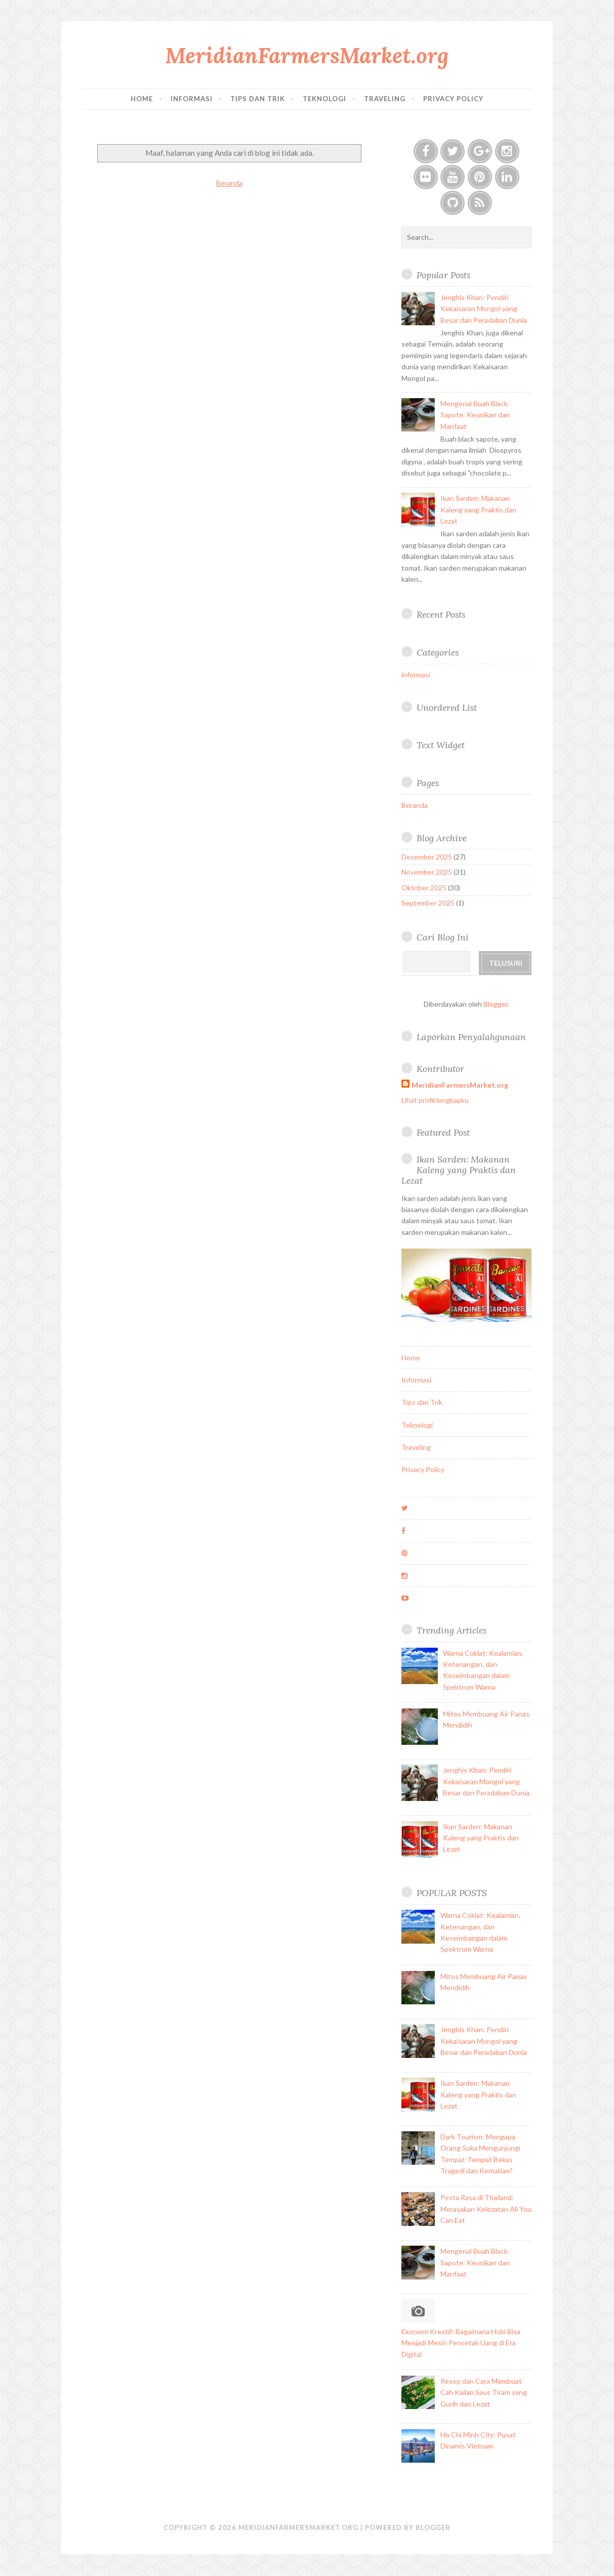  Describe the element at coordinates (471, 1037) in the screenshot. I see `Laporkan Penyalahgunaan` at that location.